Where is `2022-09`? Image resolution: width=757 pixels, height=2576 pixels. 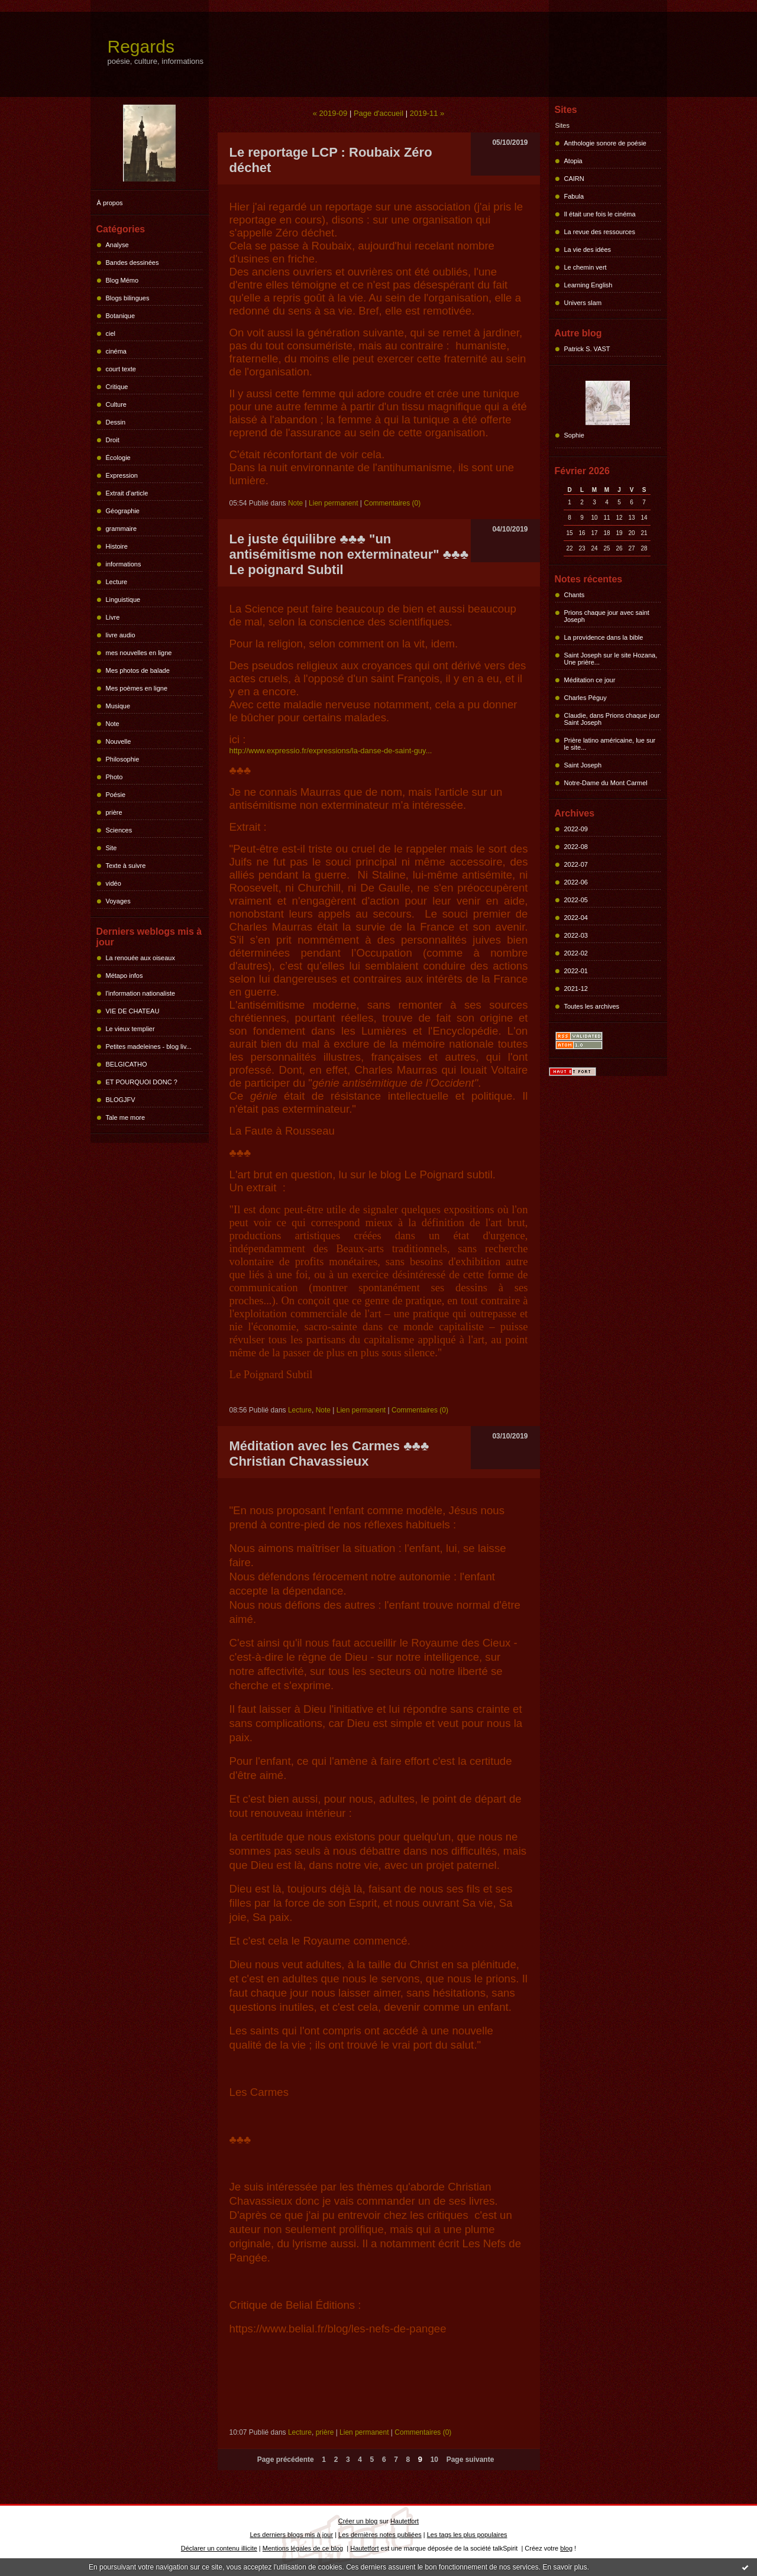 2022-09 is located at coordinates (576, 828).